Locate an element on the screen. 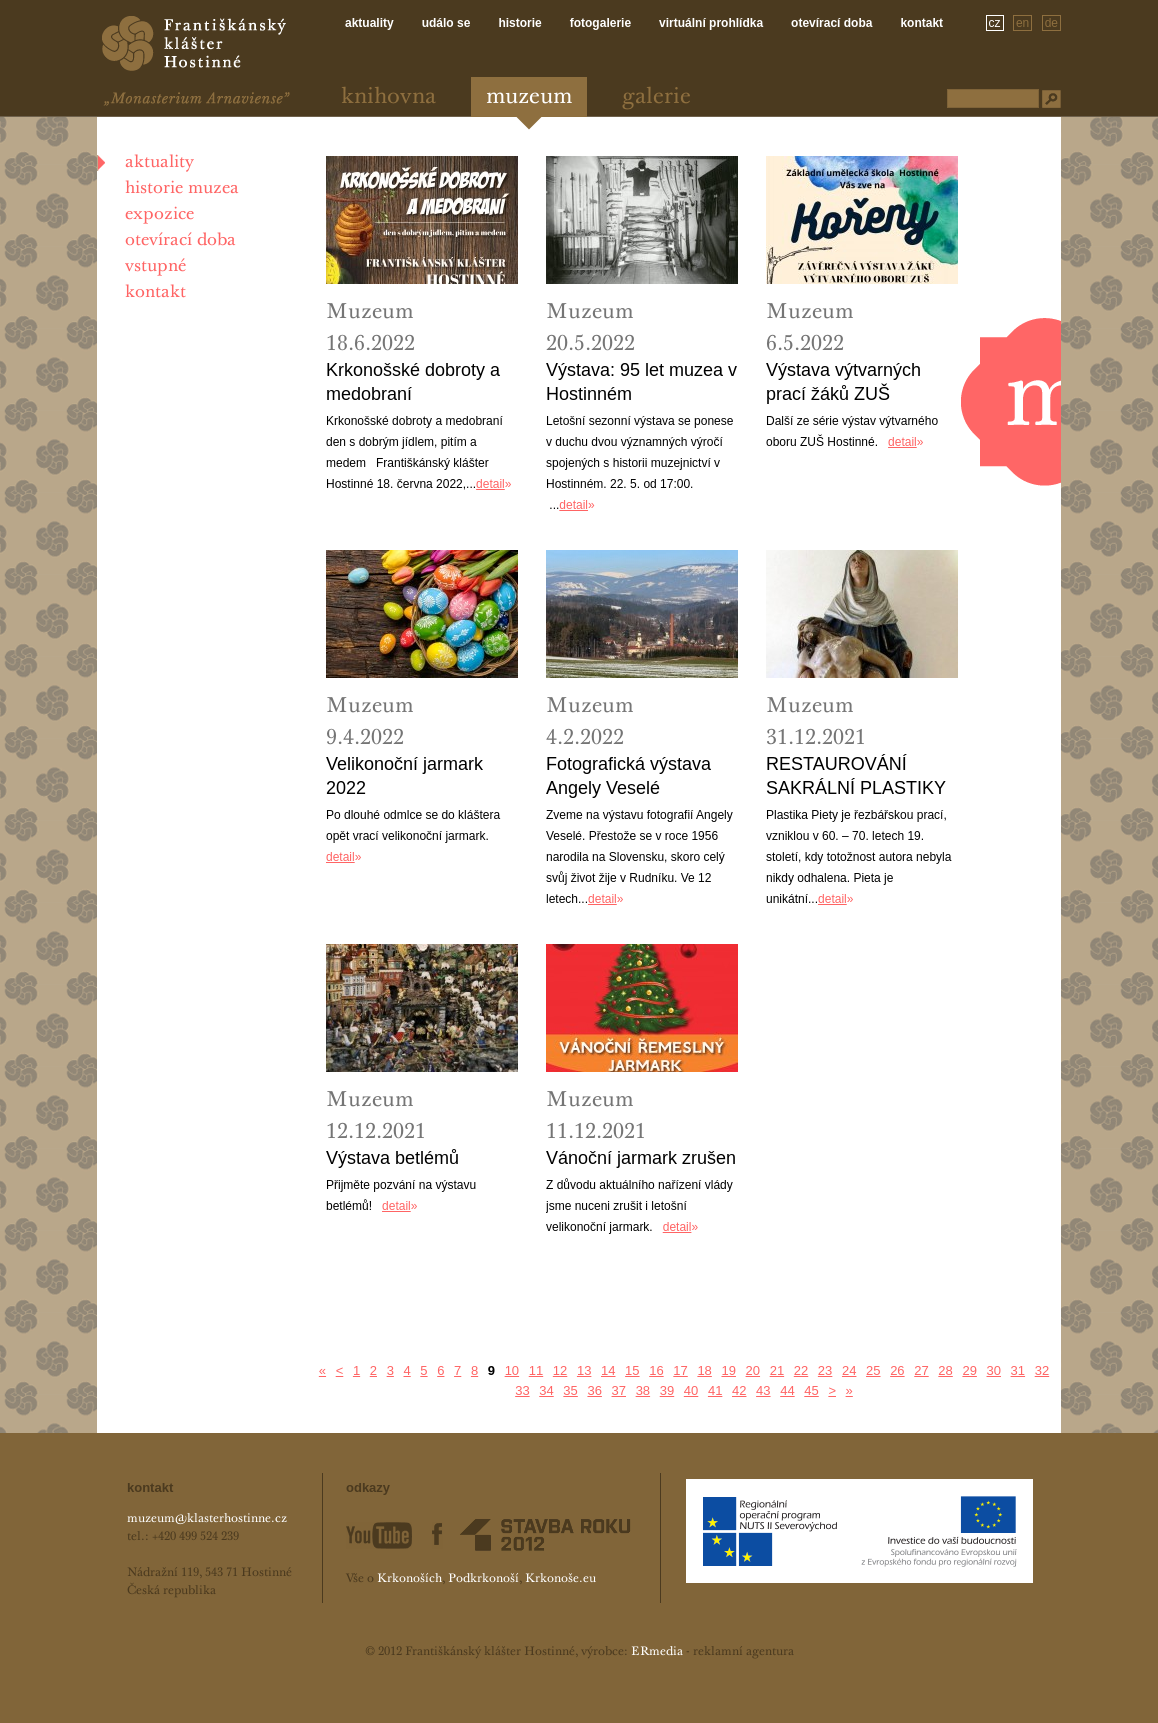 The image size is (1158, 1723). cz is located at coordinates (995, 23).